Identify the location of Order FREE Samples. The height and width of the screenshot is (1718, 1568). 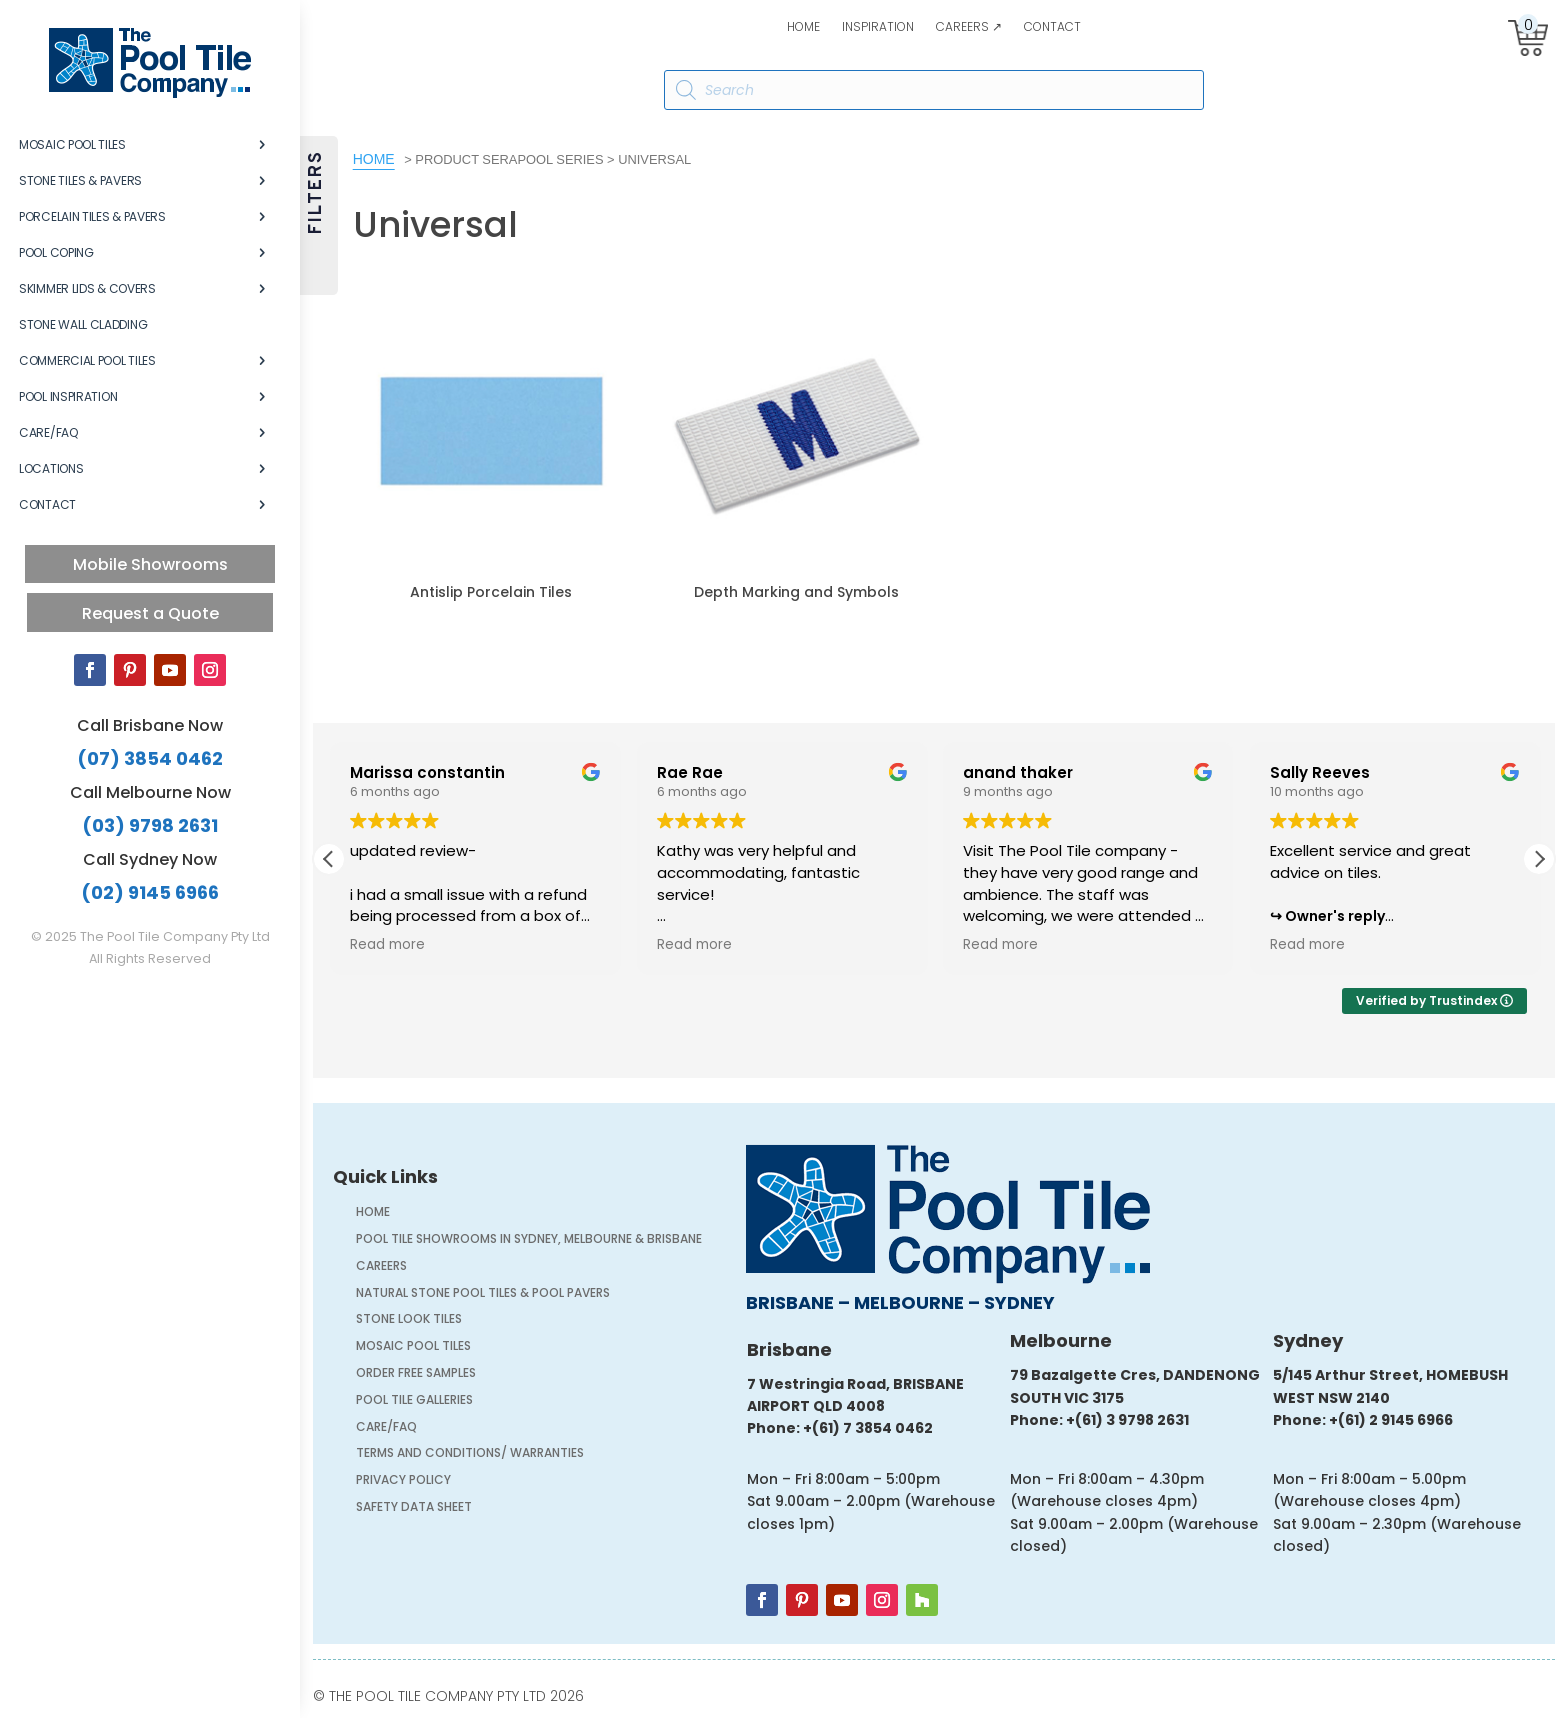
(416, 1374).